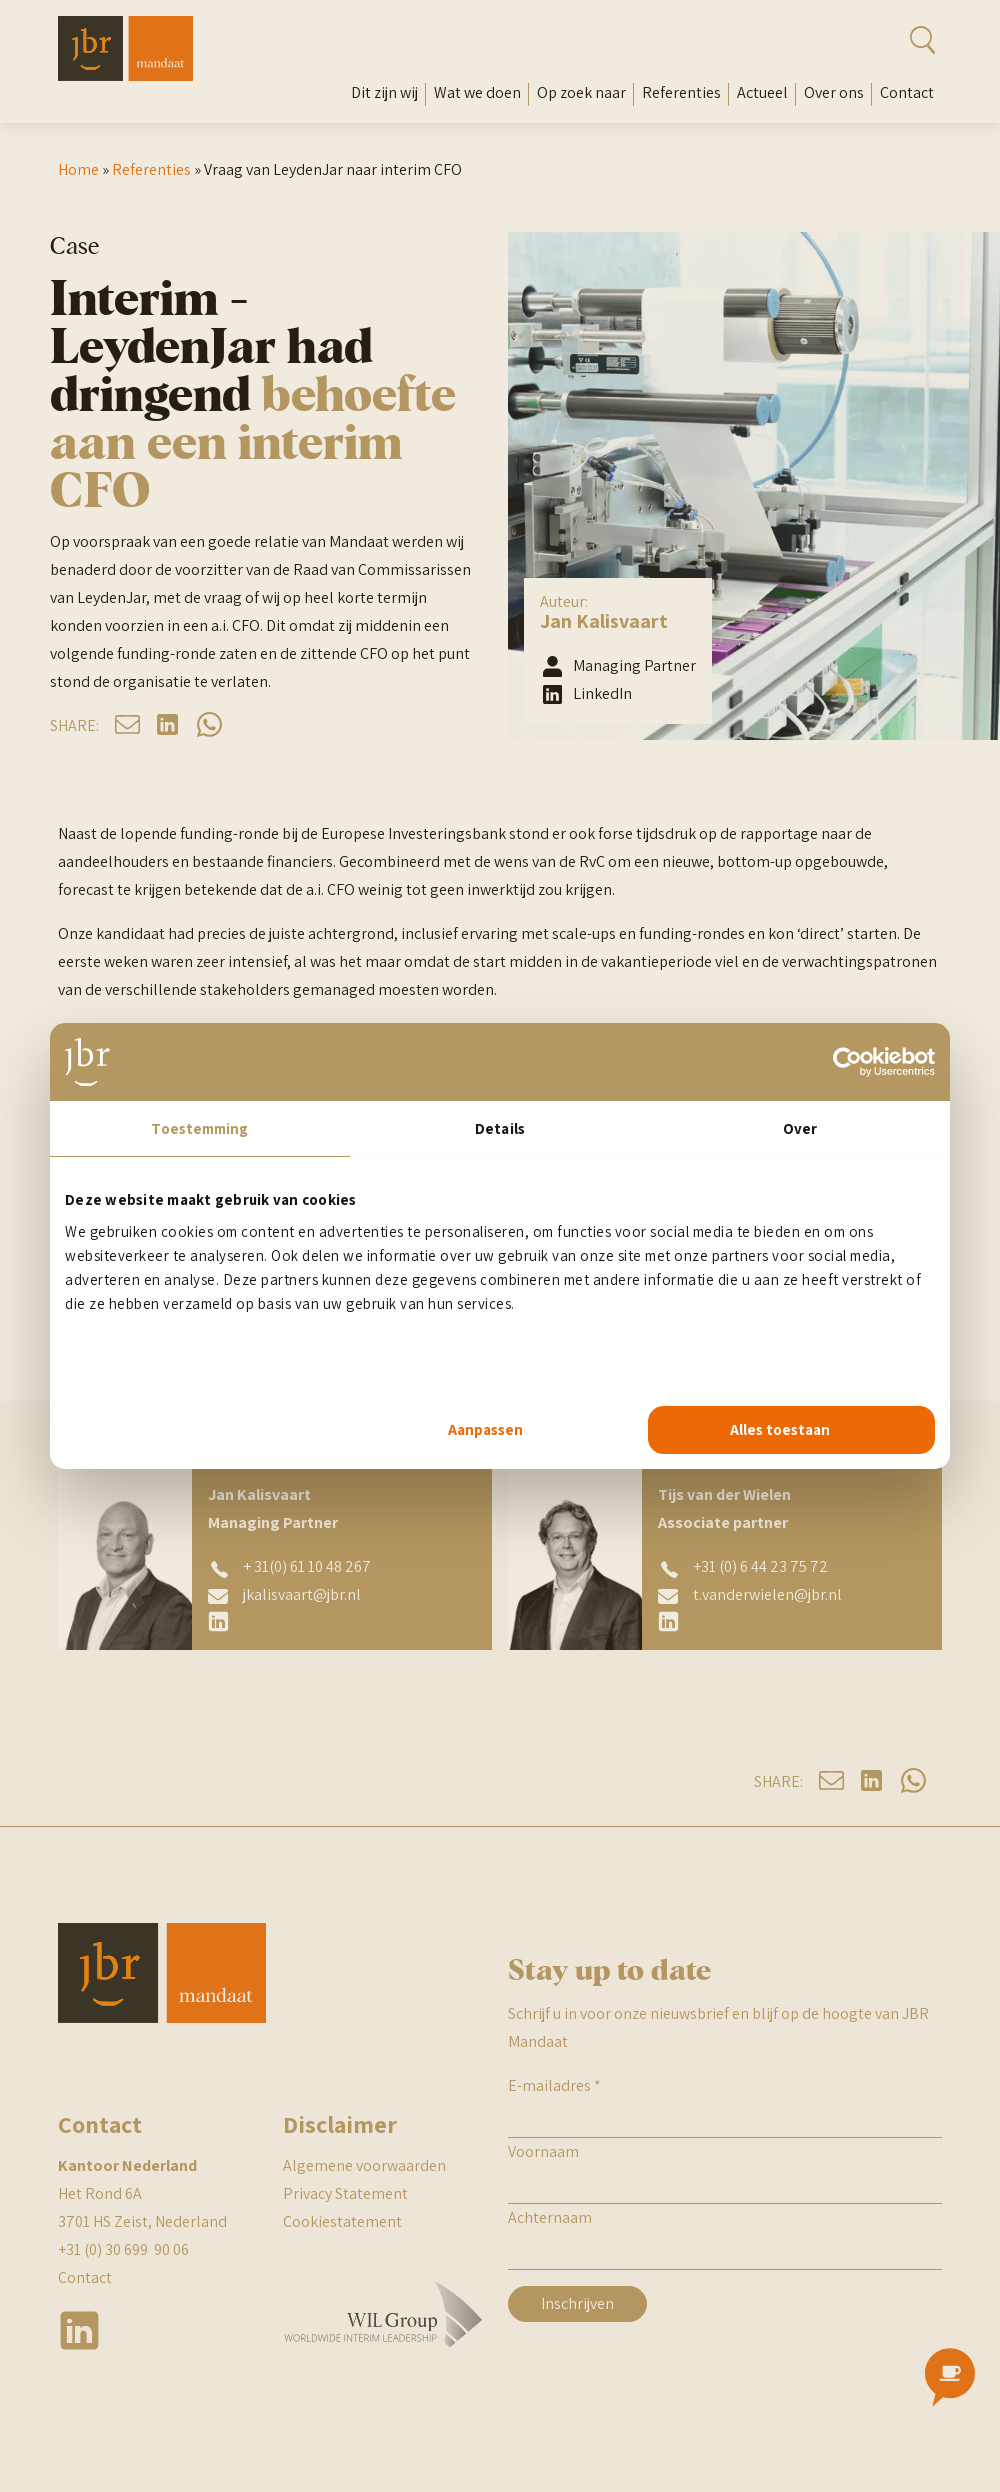 This screenshot has height=2492, width=1000. Describe the element at coordinates (127, 724) in the screenshot. I see `mail [Deel op mail]` at that location.